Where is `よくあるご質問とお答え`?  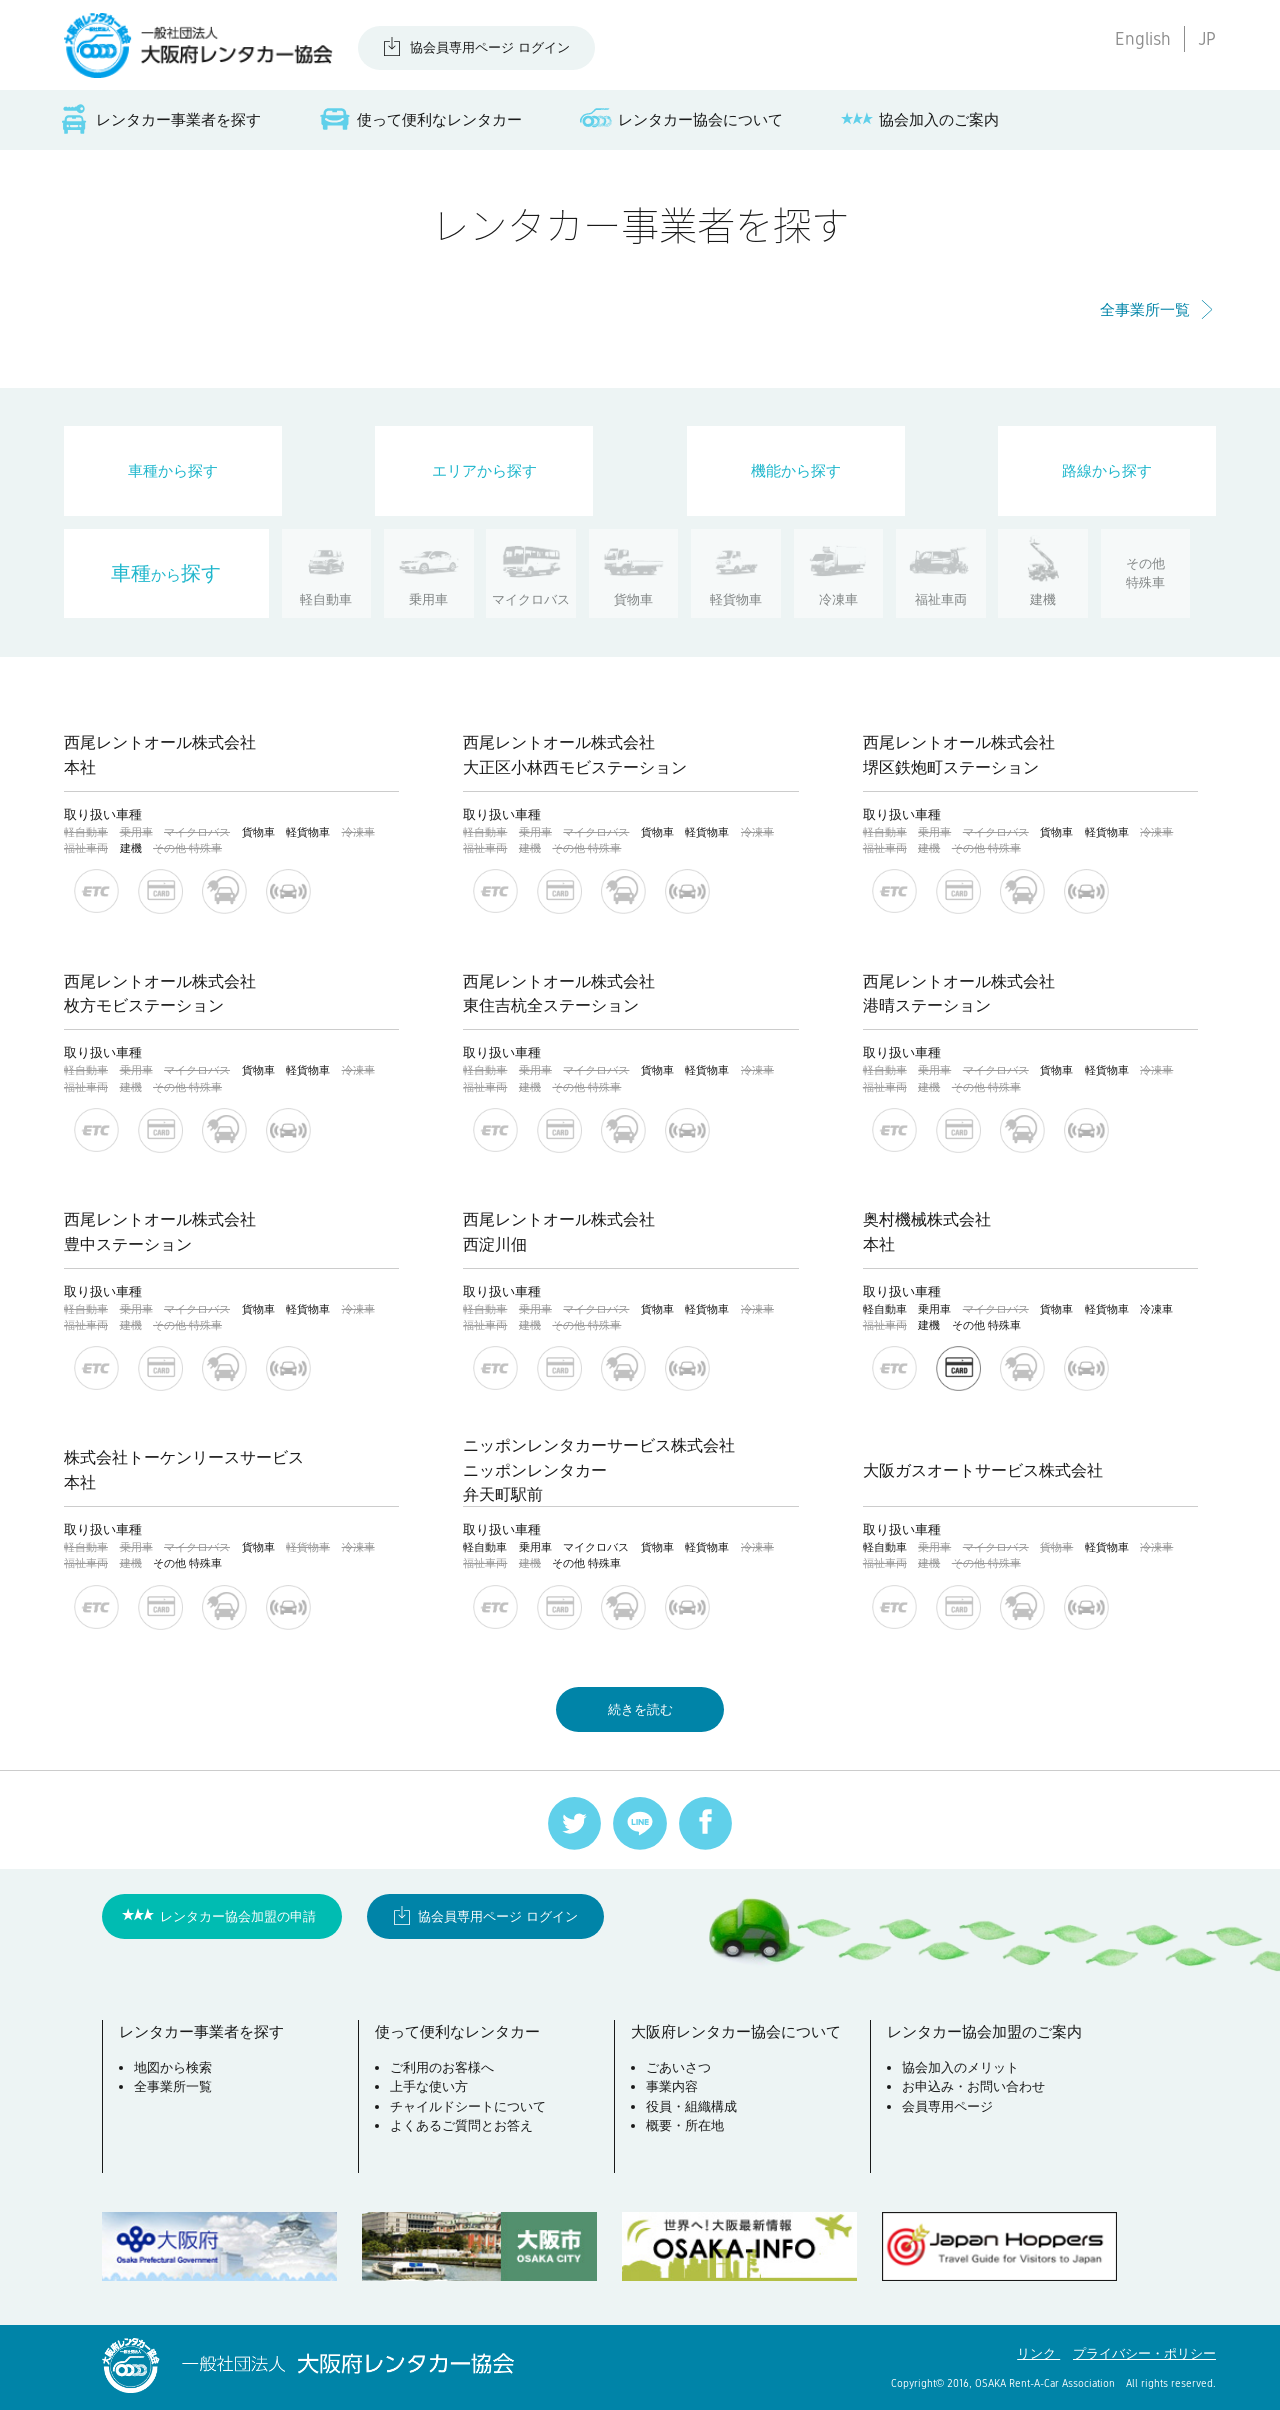
よくあるご質問とお答え is located at coordinates (461, 2125).